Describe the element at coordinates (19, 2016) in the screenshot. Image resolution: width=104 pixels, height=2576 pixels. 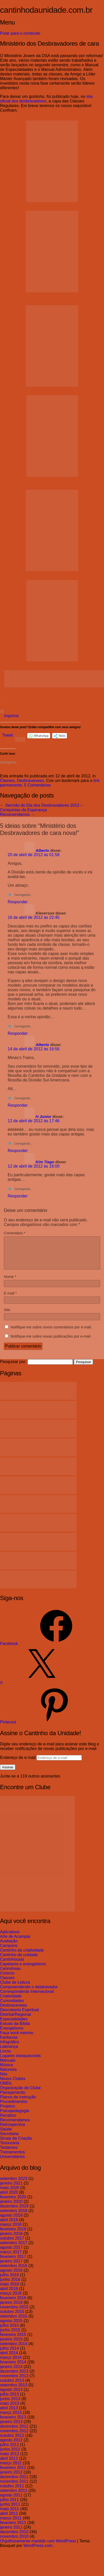
I see `Descoberta Espiritual` at that location.